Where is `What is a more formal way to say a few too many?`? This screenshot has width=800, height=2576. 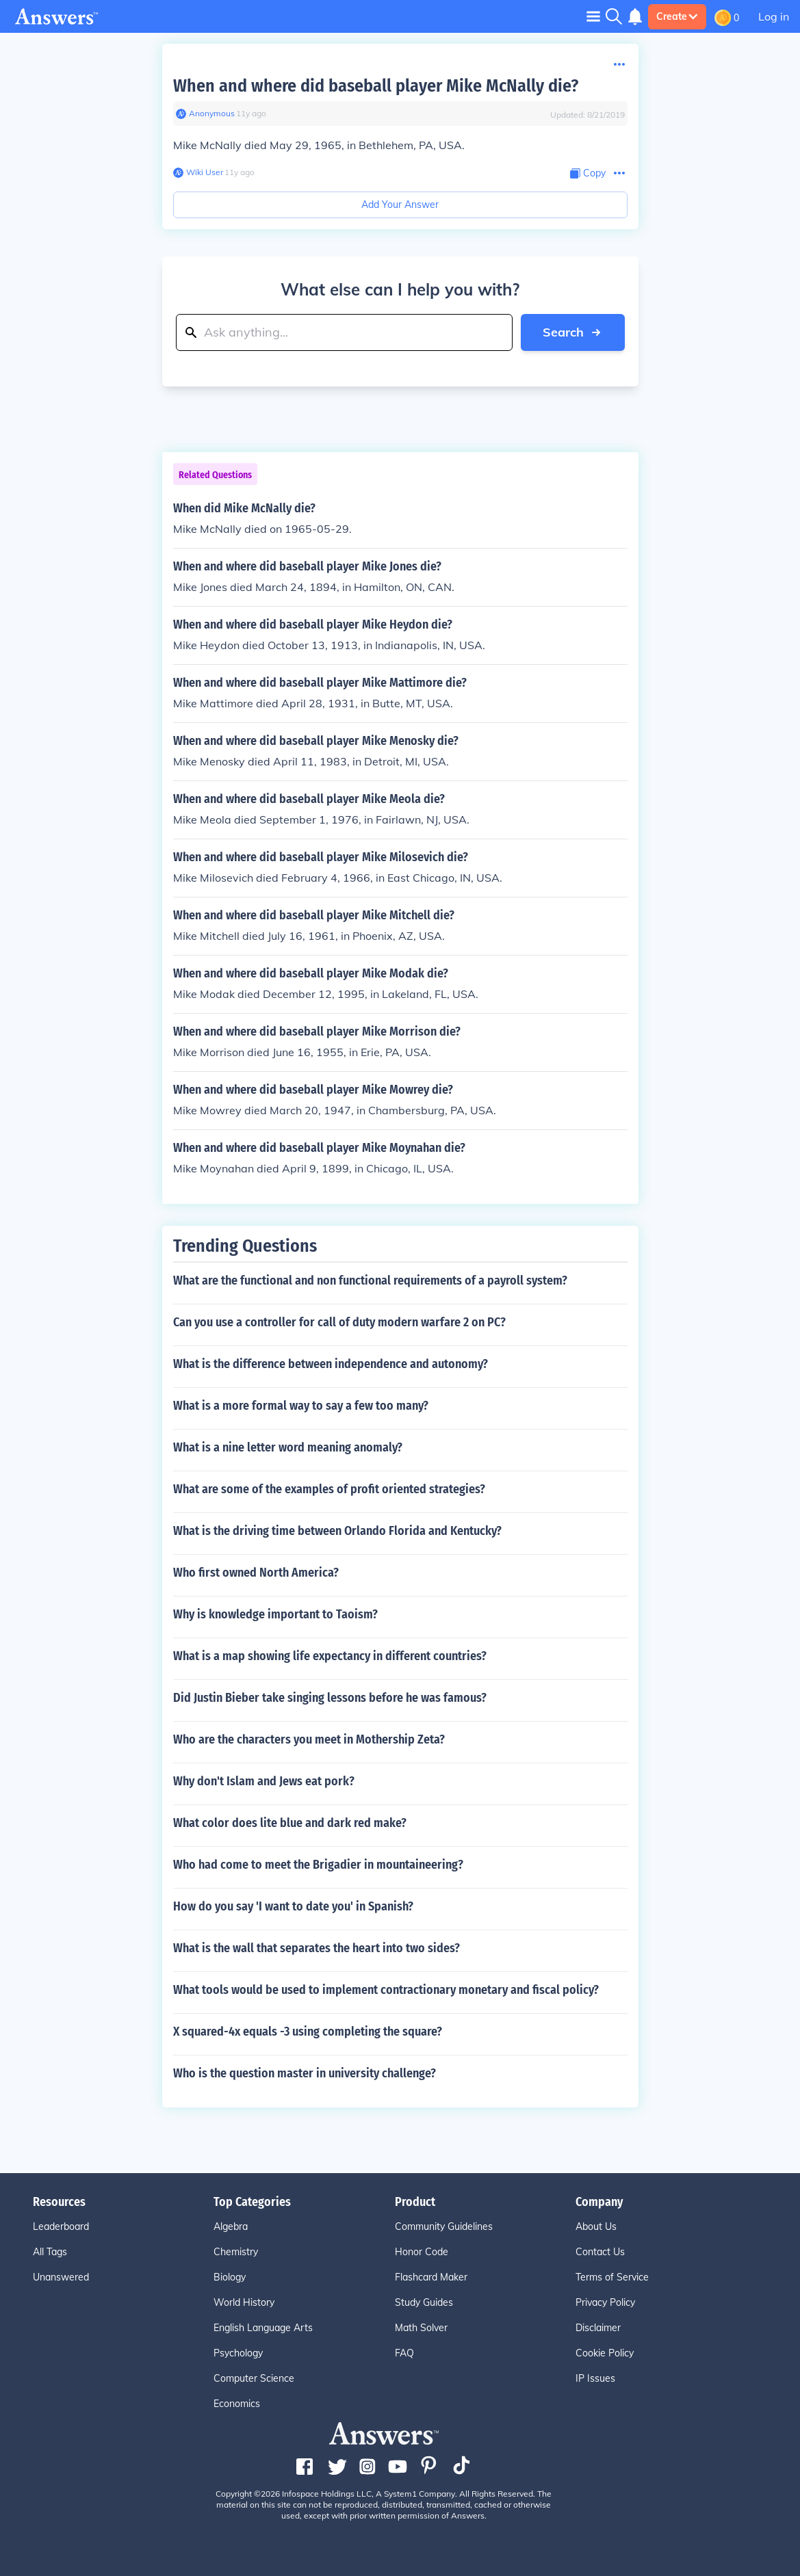
What is a more formal way to say a few too many? is located at coordinates (300, 1405).